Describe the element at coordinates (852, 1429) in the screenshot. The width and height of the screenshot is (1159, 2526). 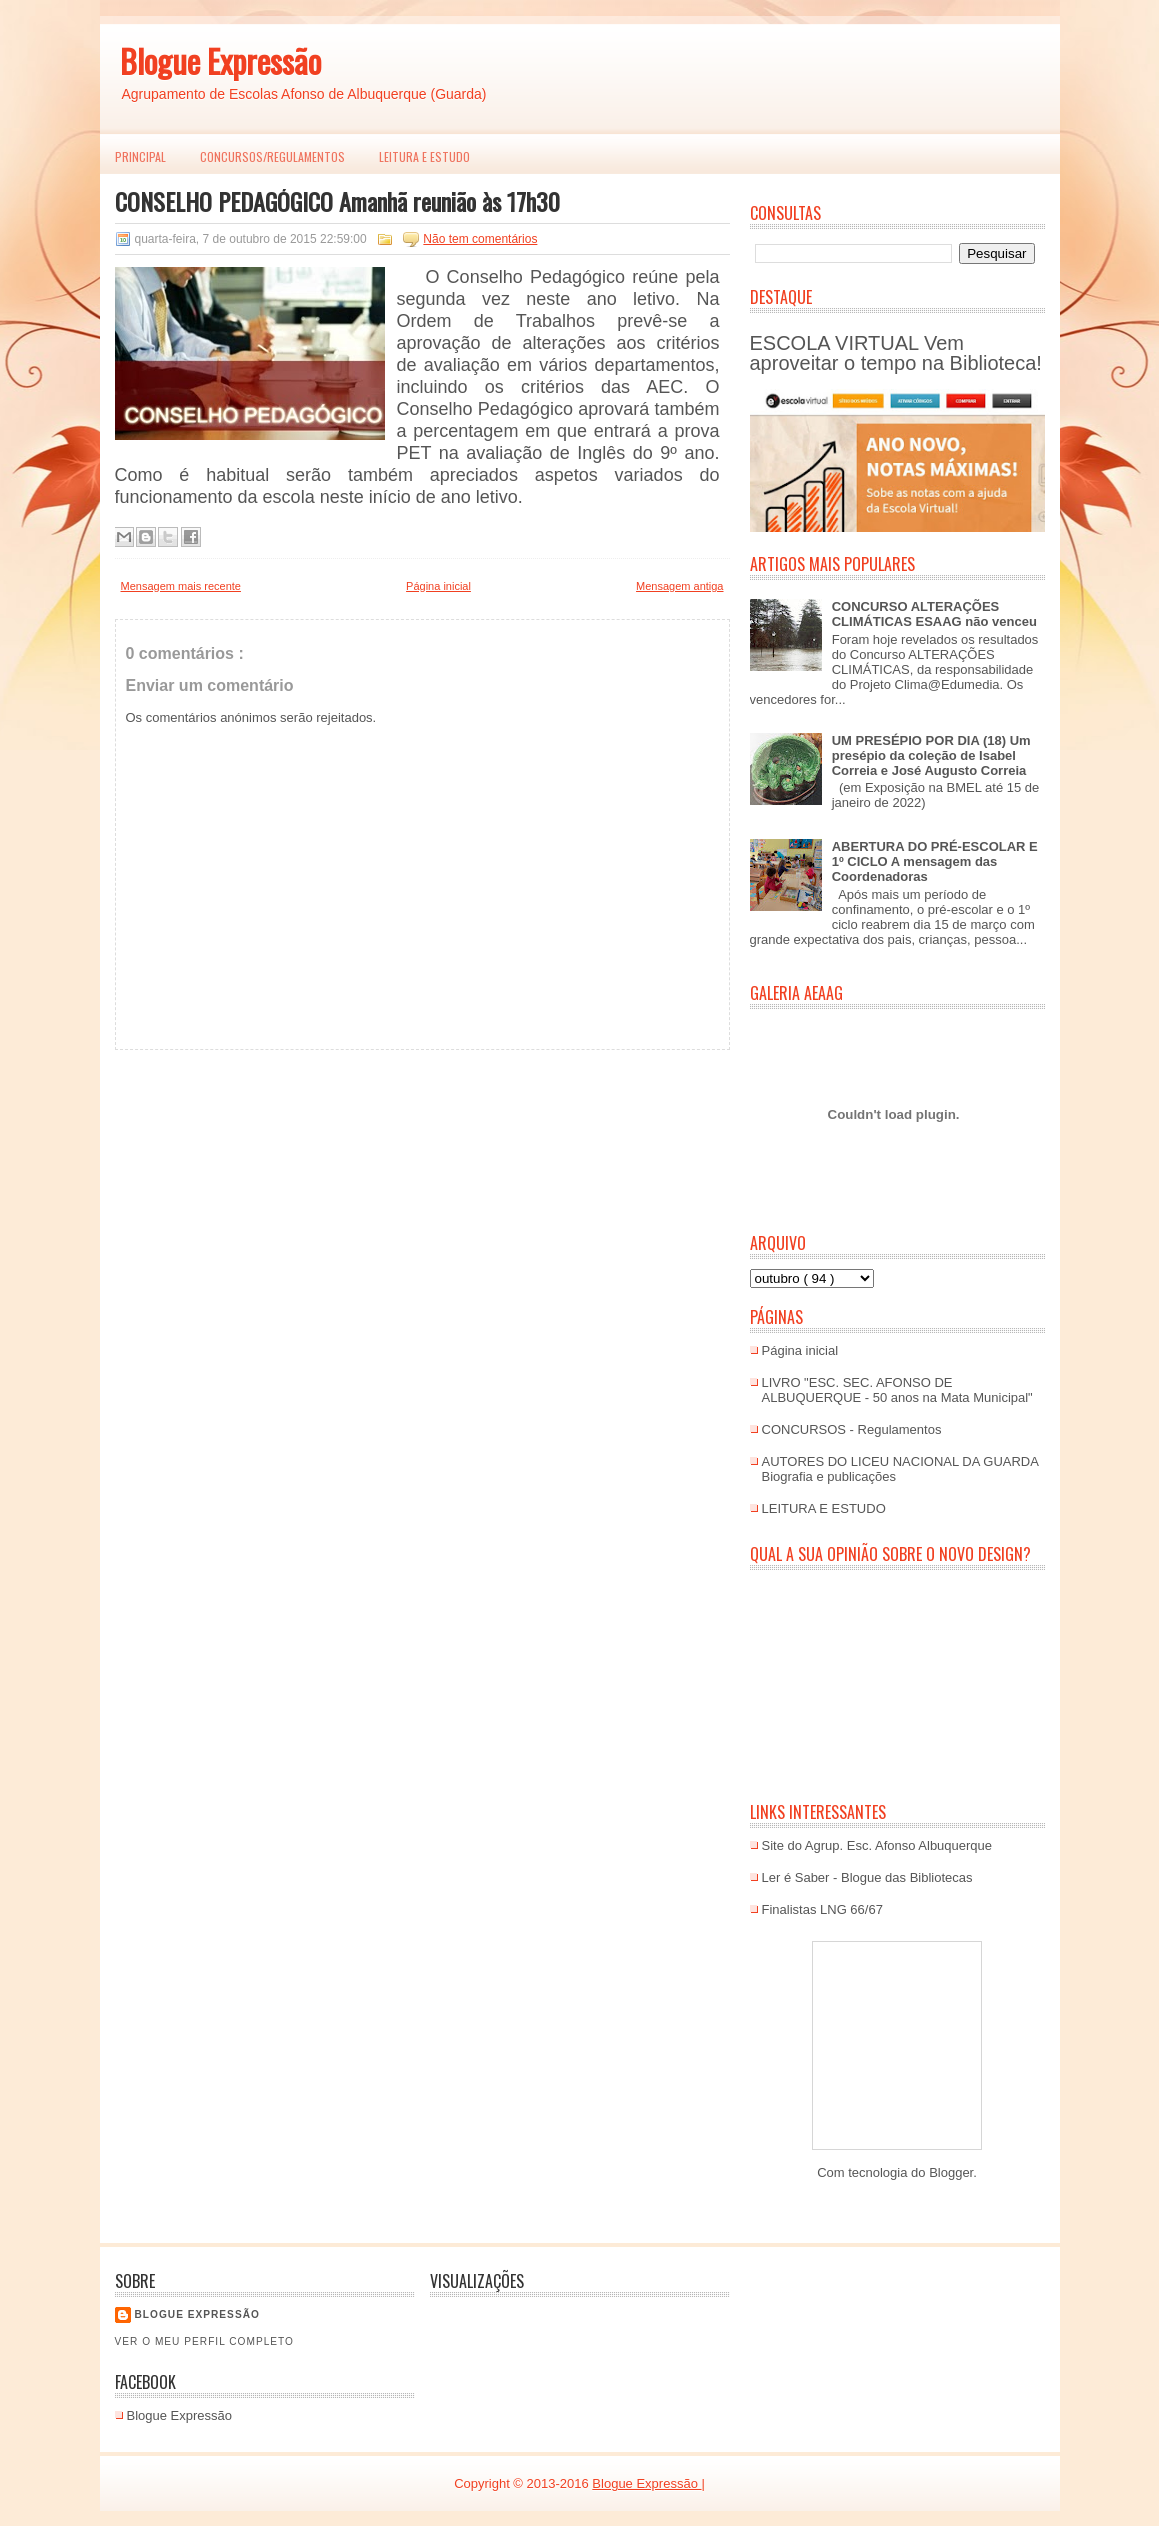
I see `CONCURSOS - Regulamentos` at that location.